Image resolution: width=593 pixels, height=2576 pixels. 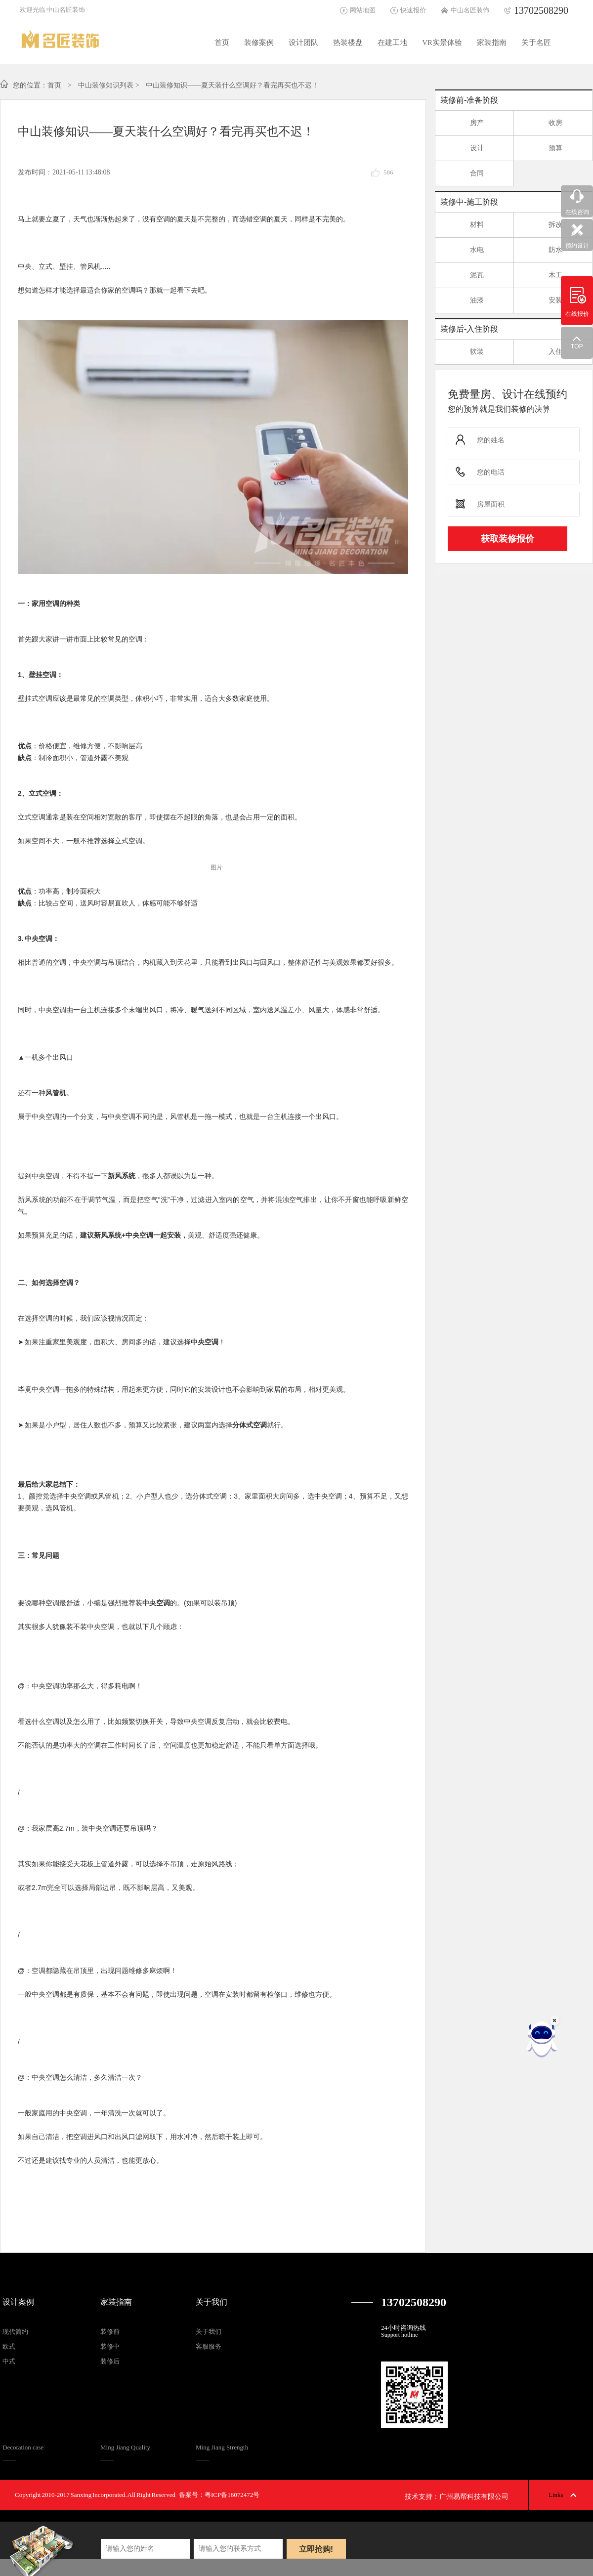 I want to click on 中式, so click(x=8, y=2361).